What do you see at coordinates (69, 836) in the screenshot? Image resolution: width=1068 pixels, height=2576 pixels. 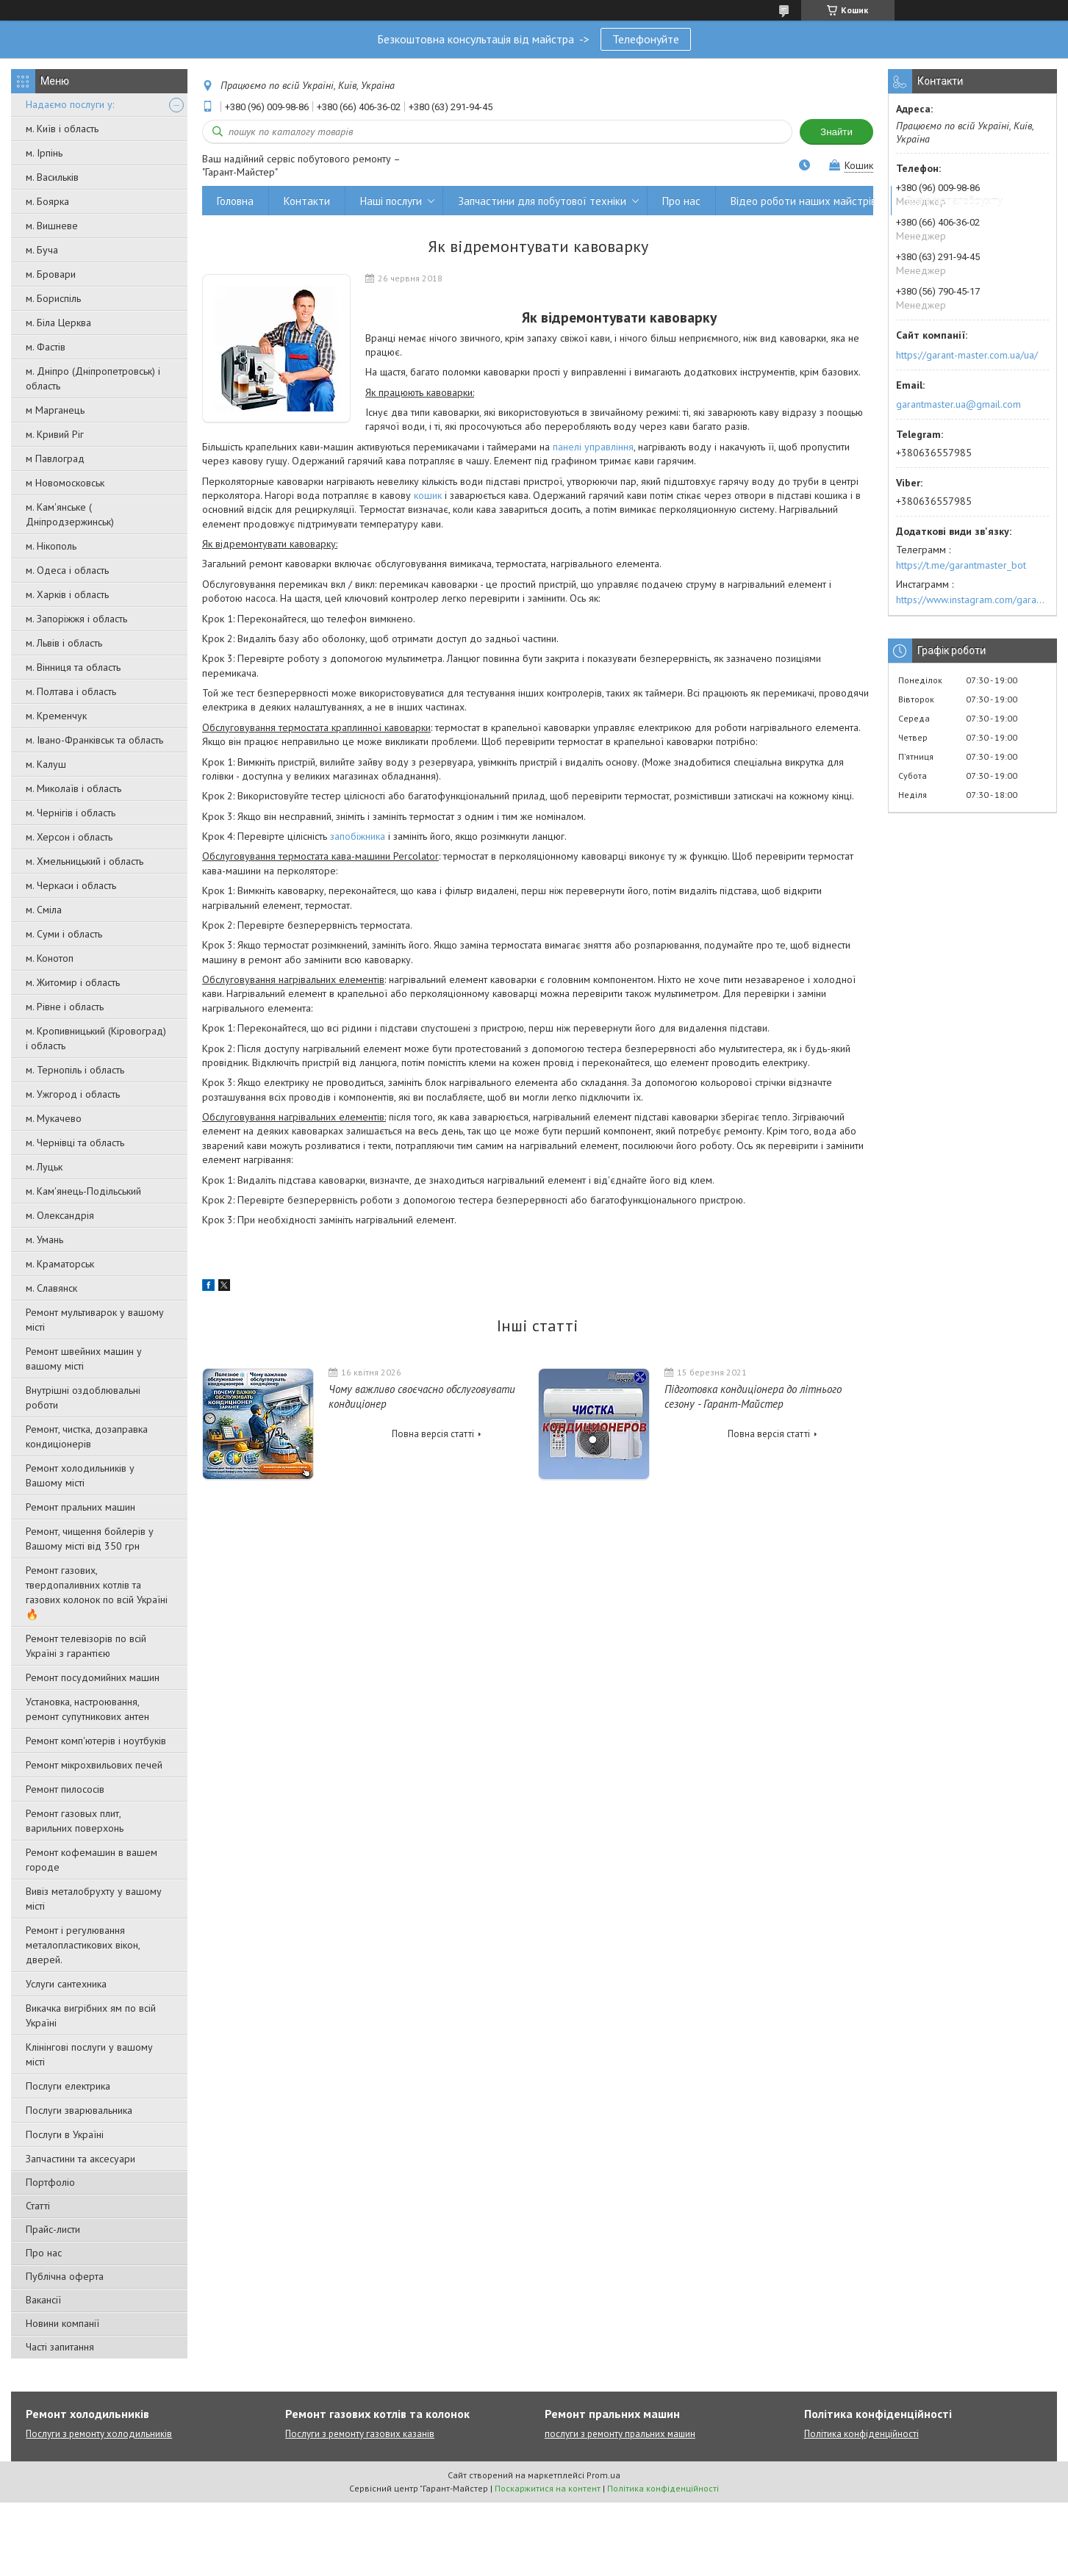 I see `м. Херсон і область` at bounding box center [69, 836].